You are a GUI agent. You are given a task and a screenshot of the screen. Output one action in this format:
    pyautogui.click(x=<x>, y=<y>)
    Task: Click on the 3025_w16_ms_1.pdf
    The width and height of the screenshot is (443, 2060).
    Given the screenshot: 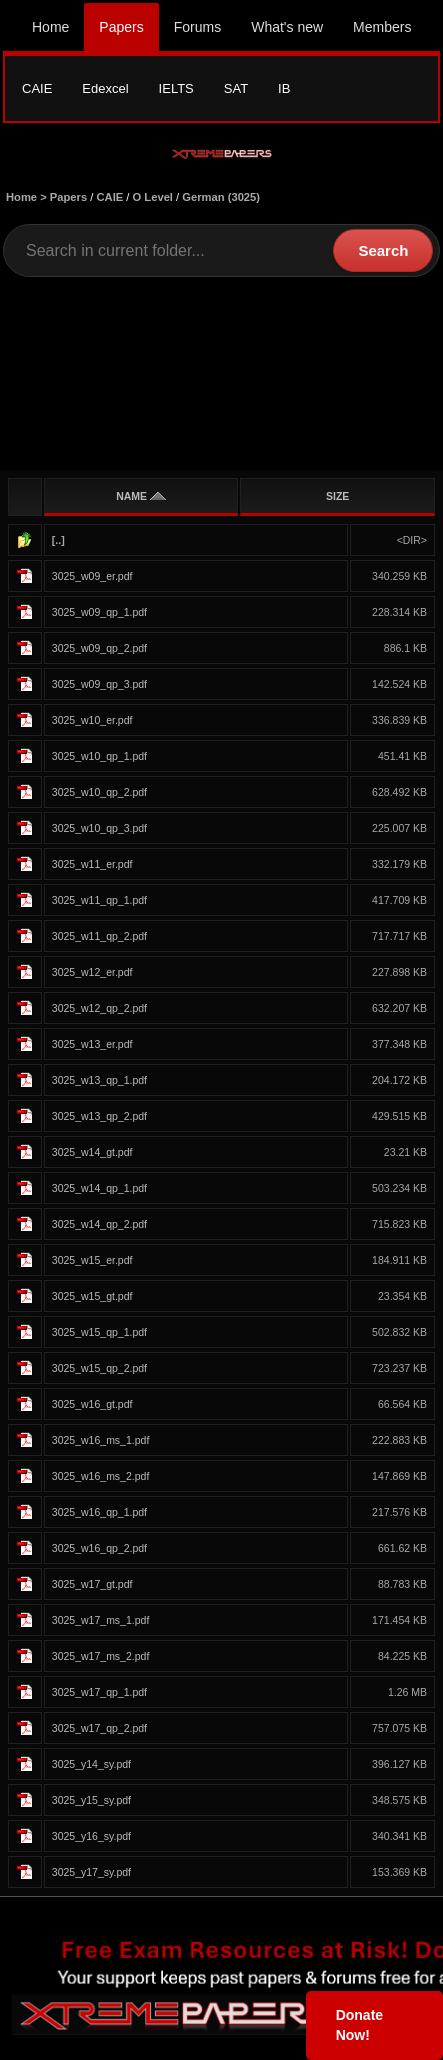 What is the action you would take?
    pyautogui.click(x=101, y=1440)
    